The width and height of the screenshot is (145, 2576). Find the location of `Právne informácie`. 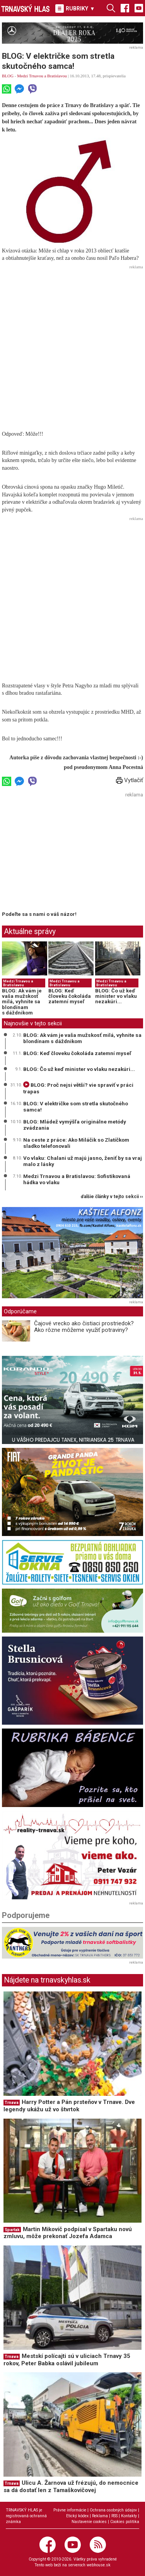

Právne informácie is located at coordinates (69, 2510).